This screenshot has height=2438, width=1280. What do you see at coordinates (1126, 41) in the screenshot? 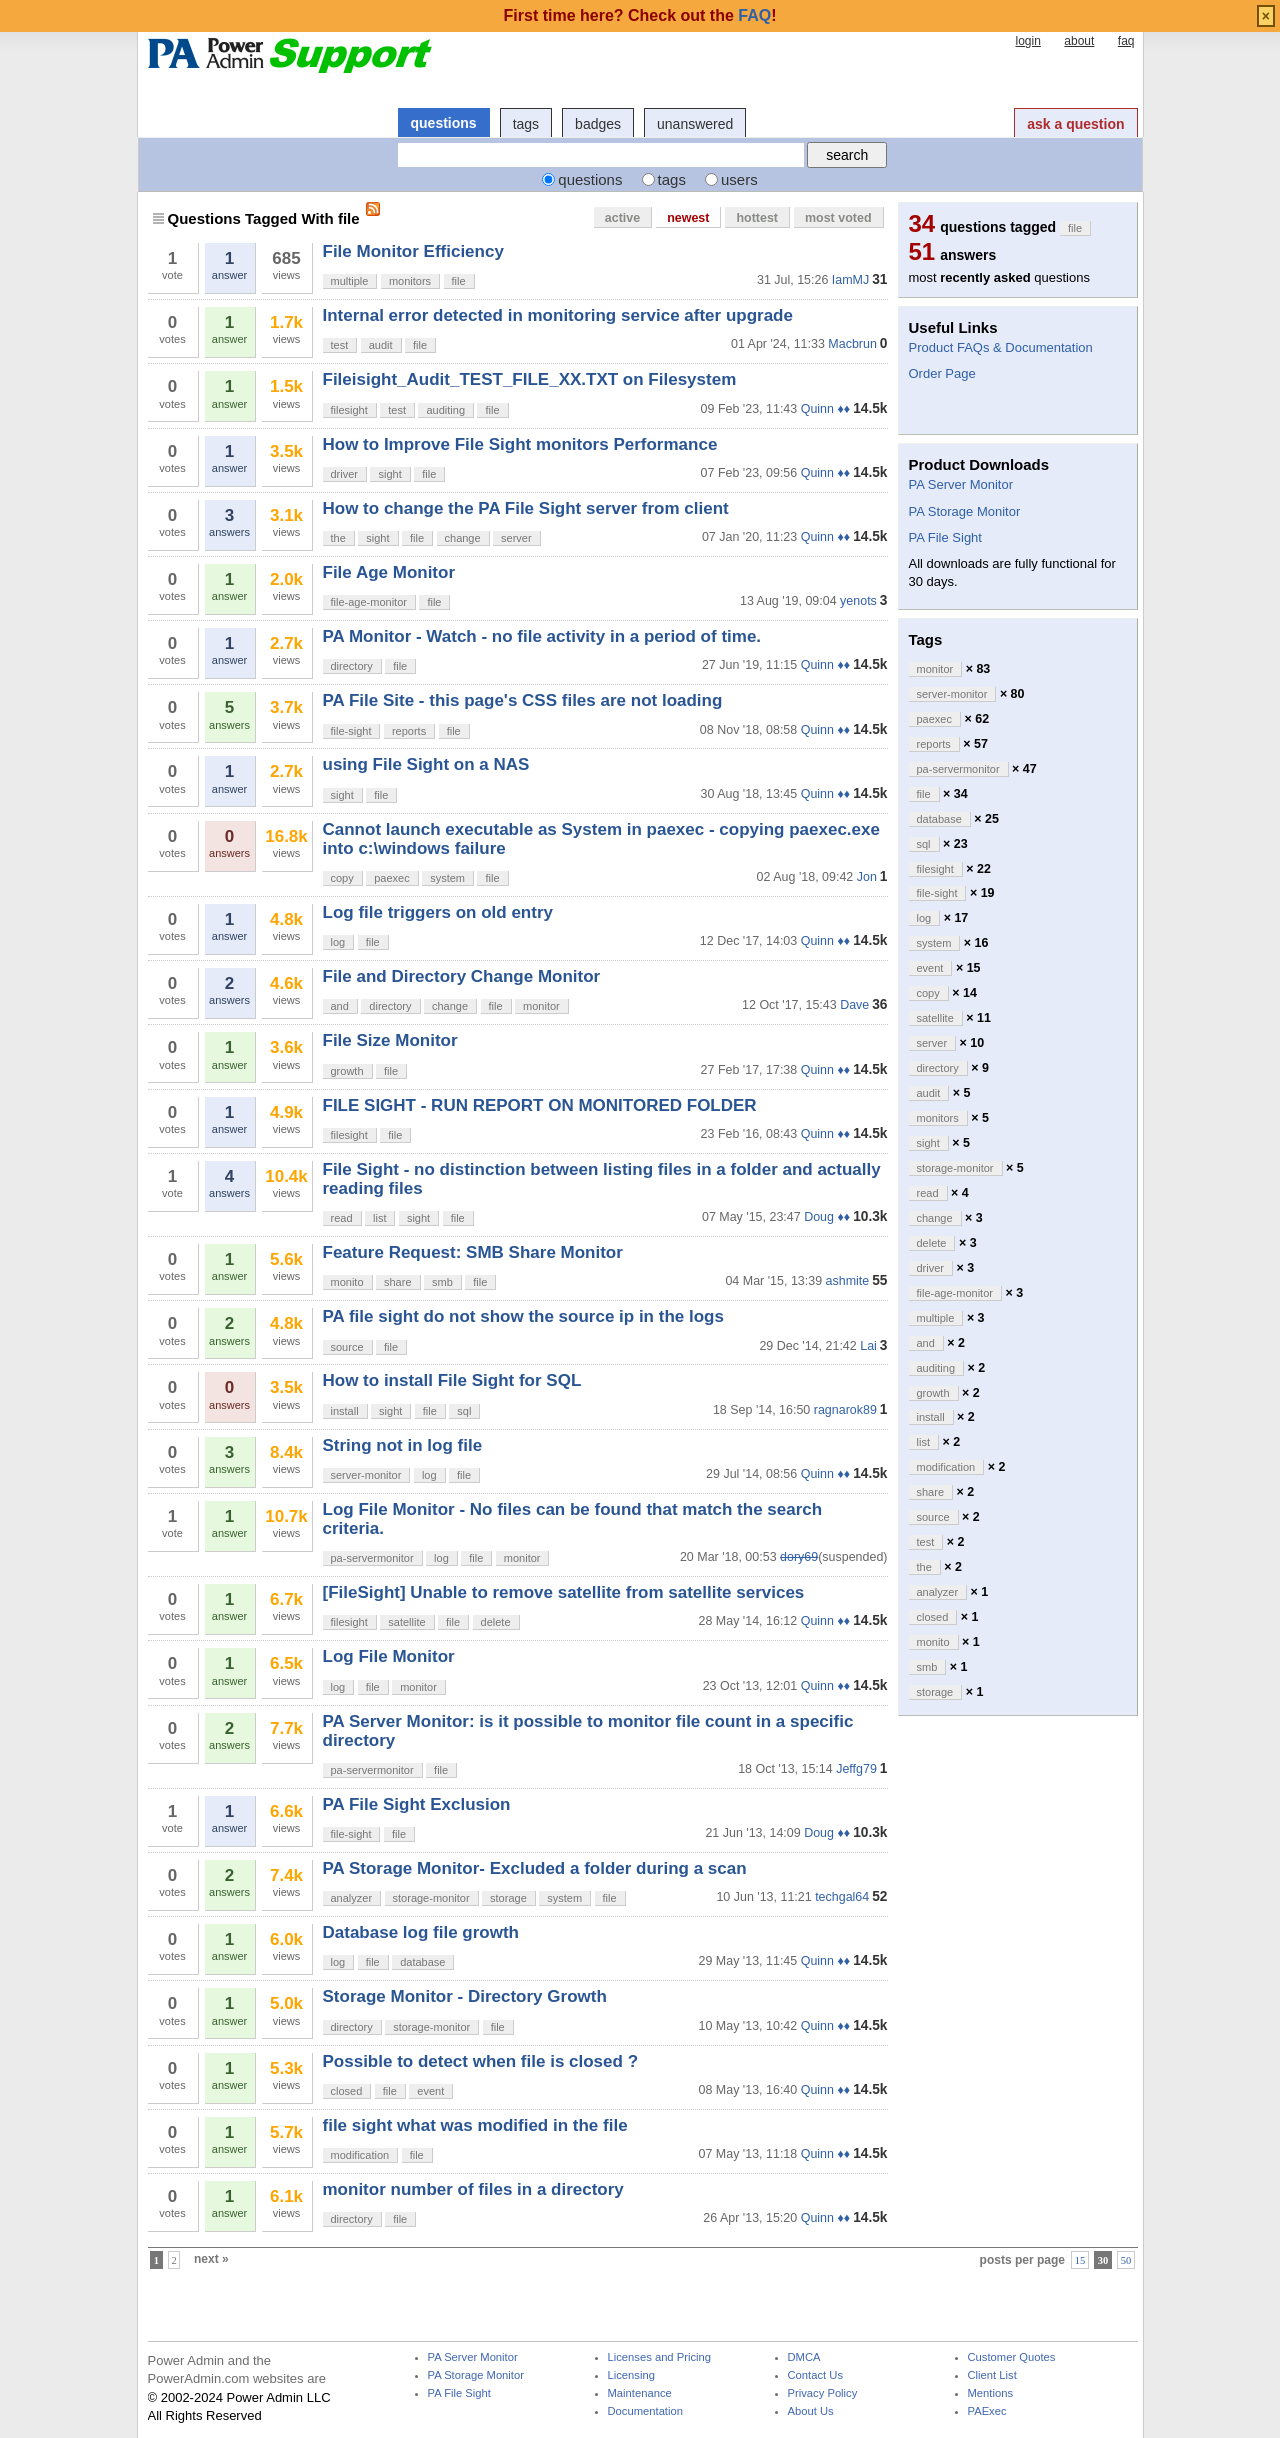
I see `faq` at bounding box center [1126, 41].